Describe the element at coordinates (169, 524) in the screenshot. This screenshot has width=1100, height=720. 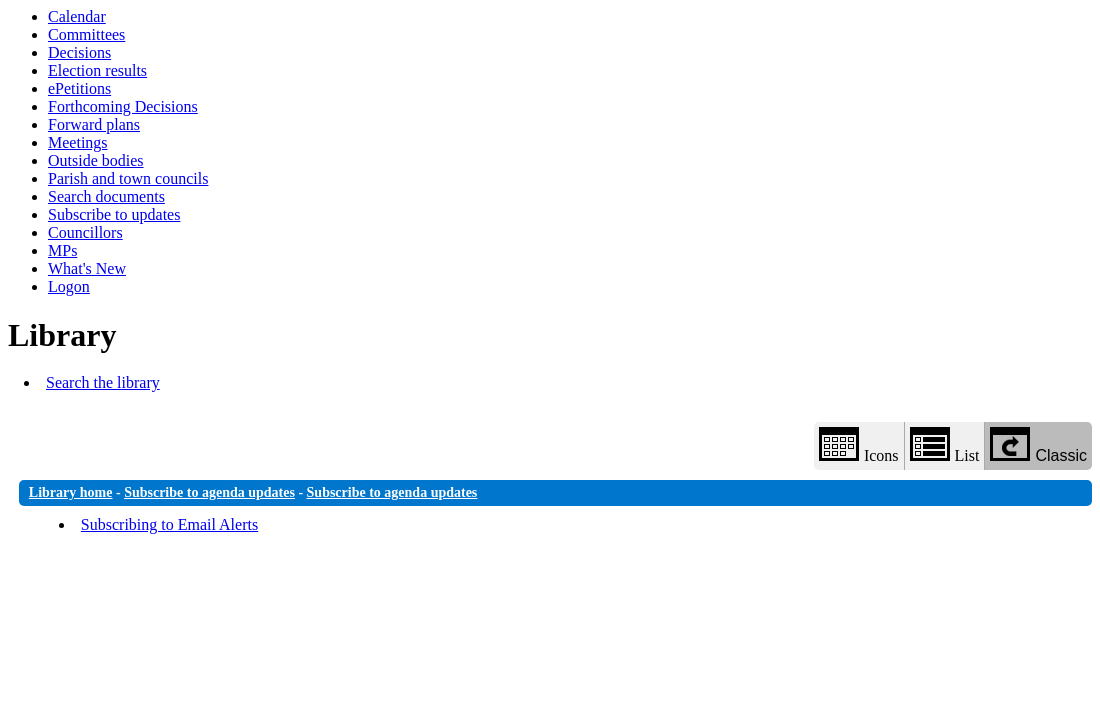
I see `Subscribing to Email Alerts` at that location.